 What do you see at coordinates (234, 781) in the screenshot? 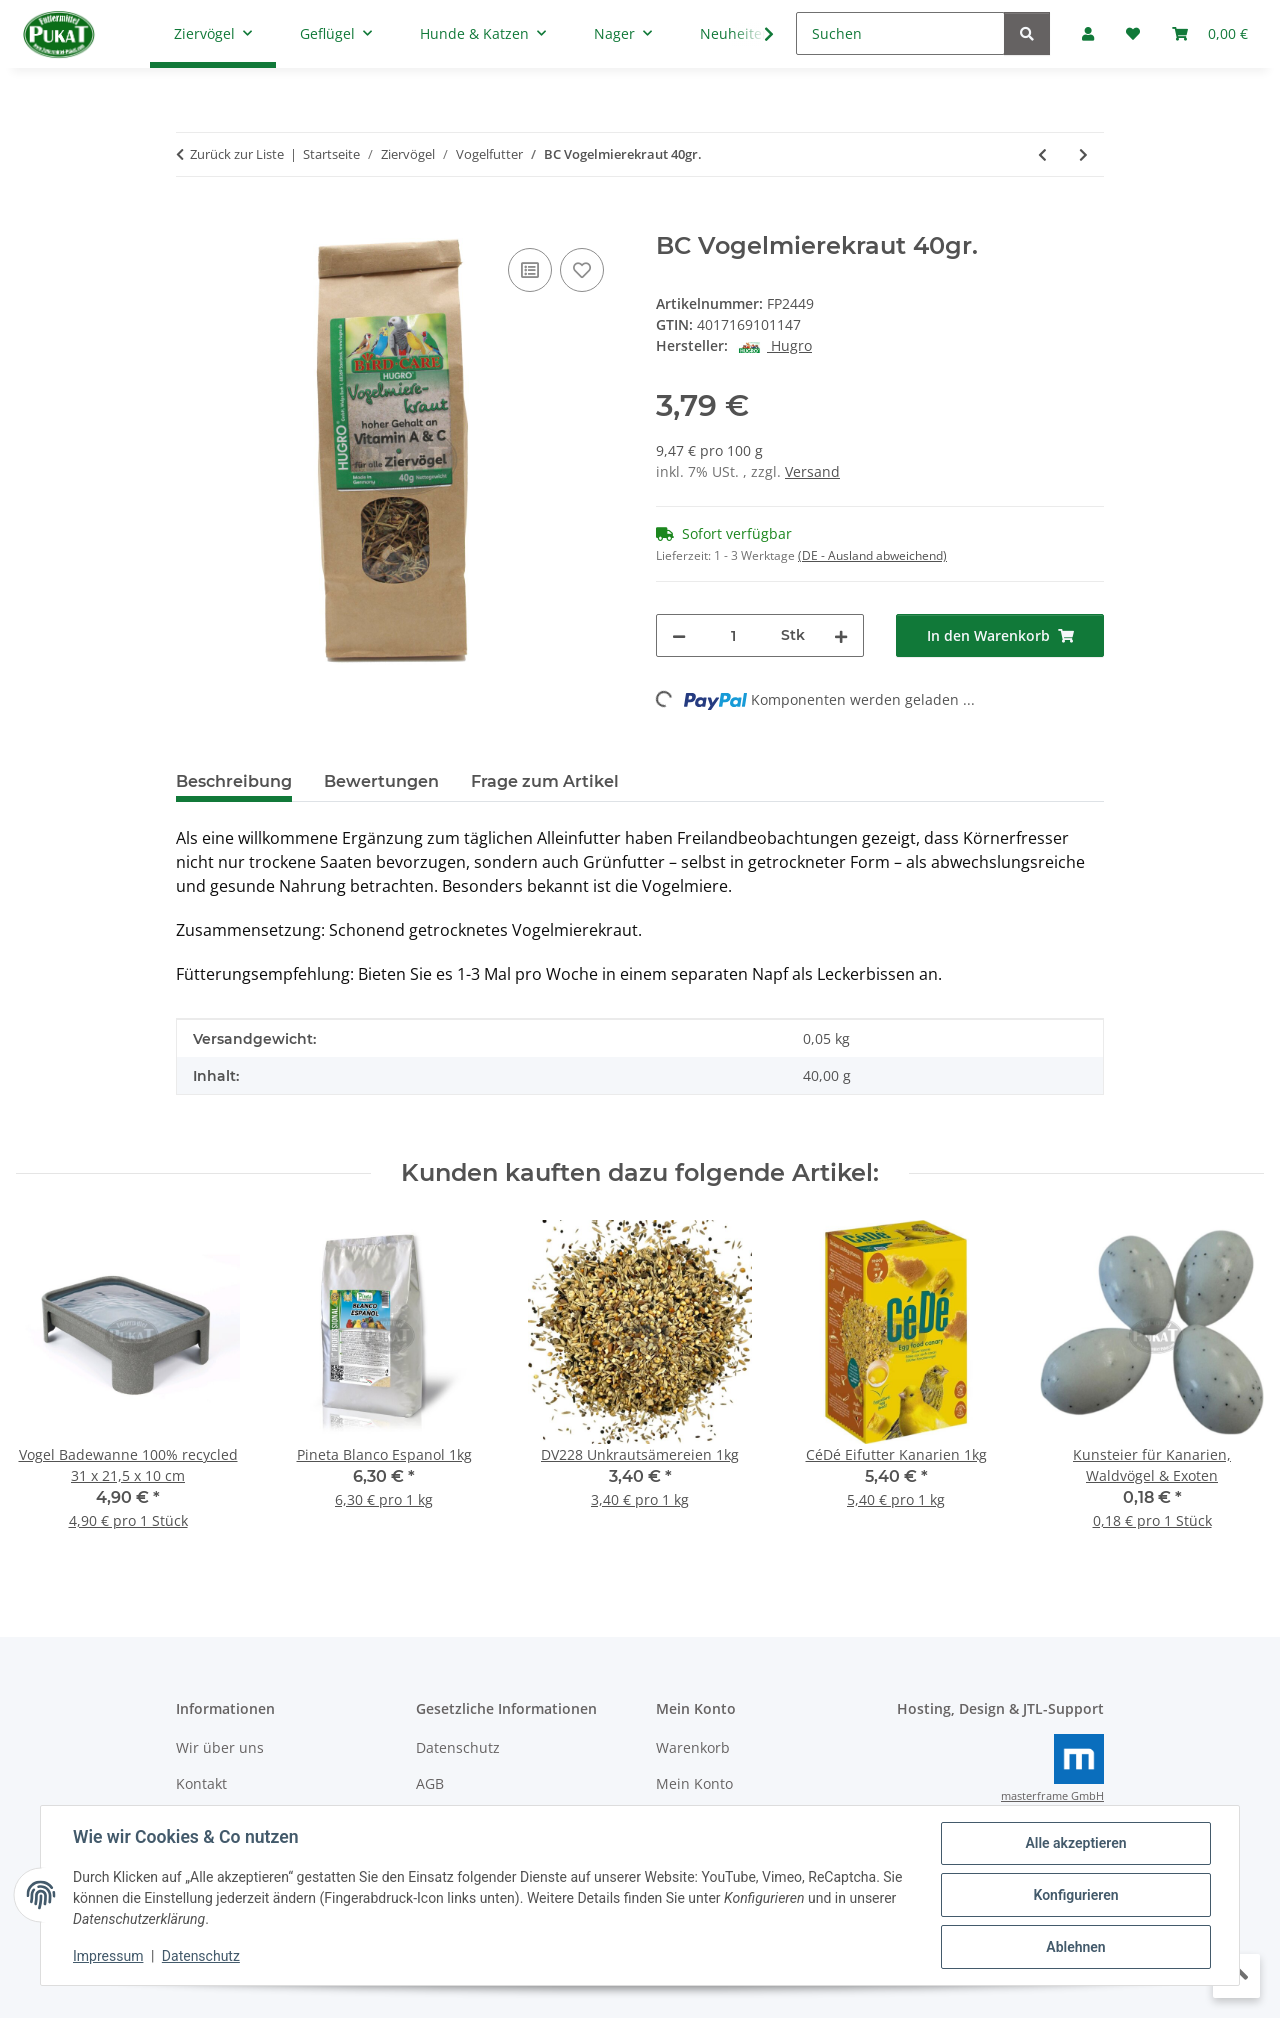
I see `Beschreibung [tab]` at bounding box center [234, 781].